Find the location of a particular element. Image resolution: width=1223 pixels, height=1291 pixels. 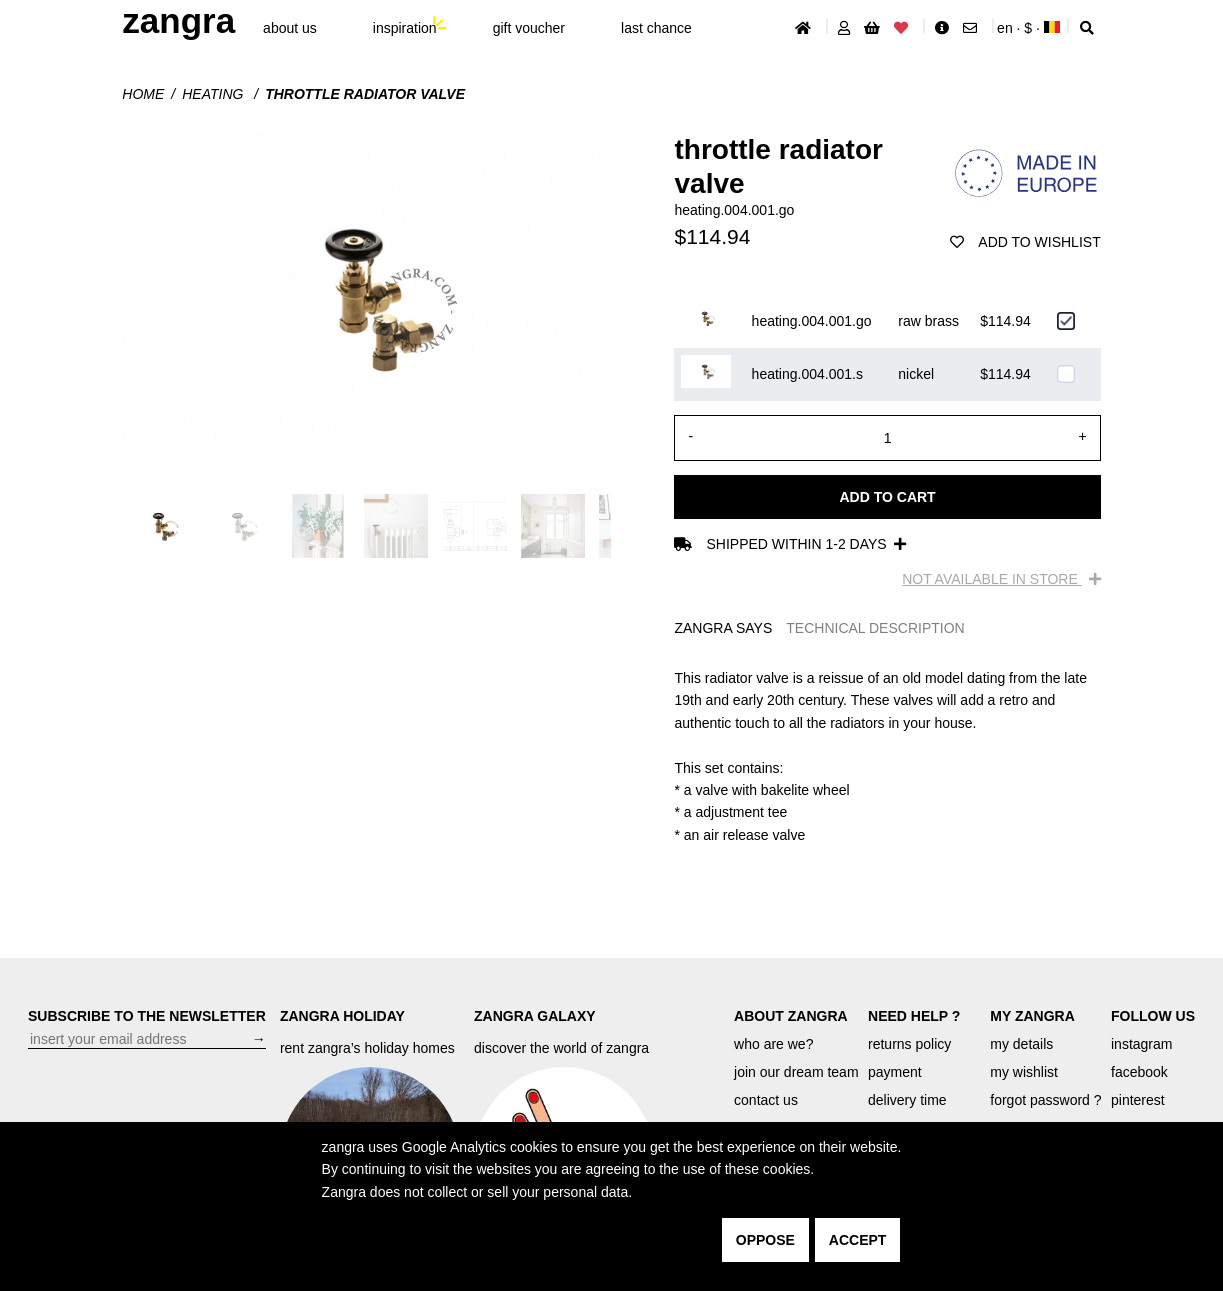

ABOUT ZANGRA is located at coordinates (791, 1016).